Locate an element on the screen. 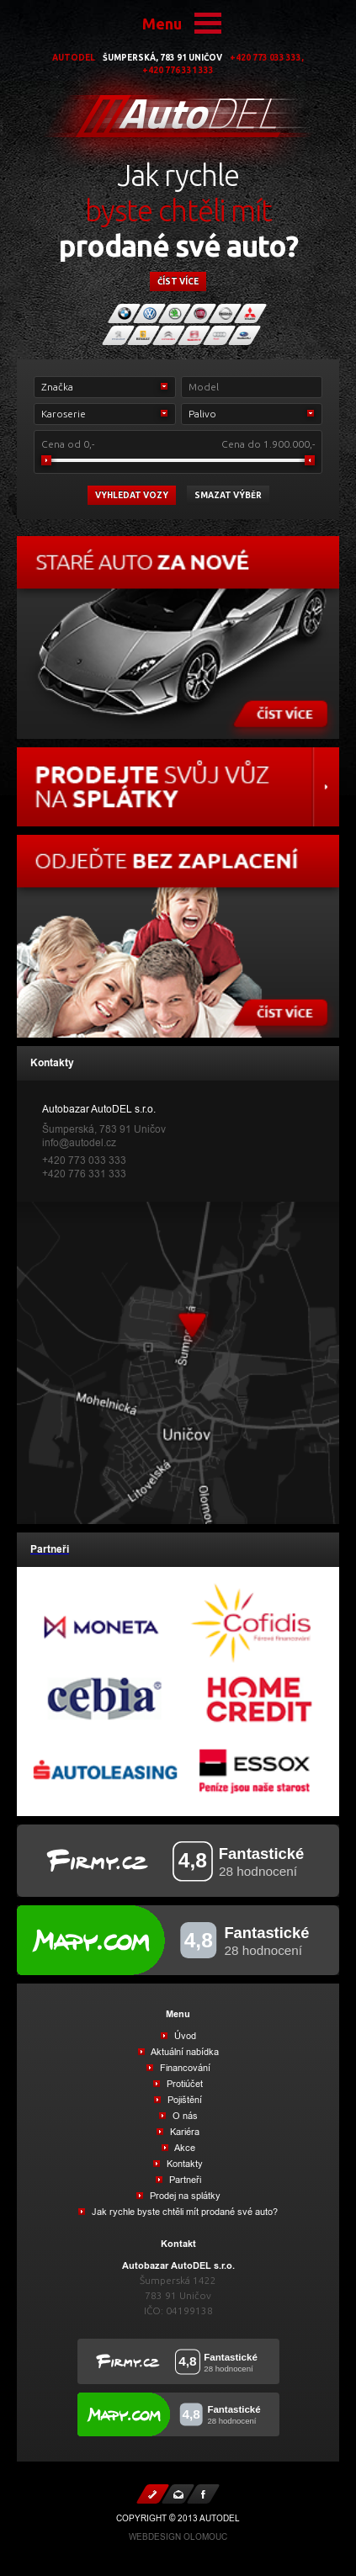  Smazat výběr is located at coordinates (228, 495).